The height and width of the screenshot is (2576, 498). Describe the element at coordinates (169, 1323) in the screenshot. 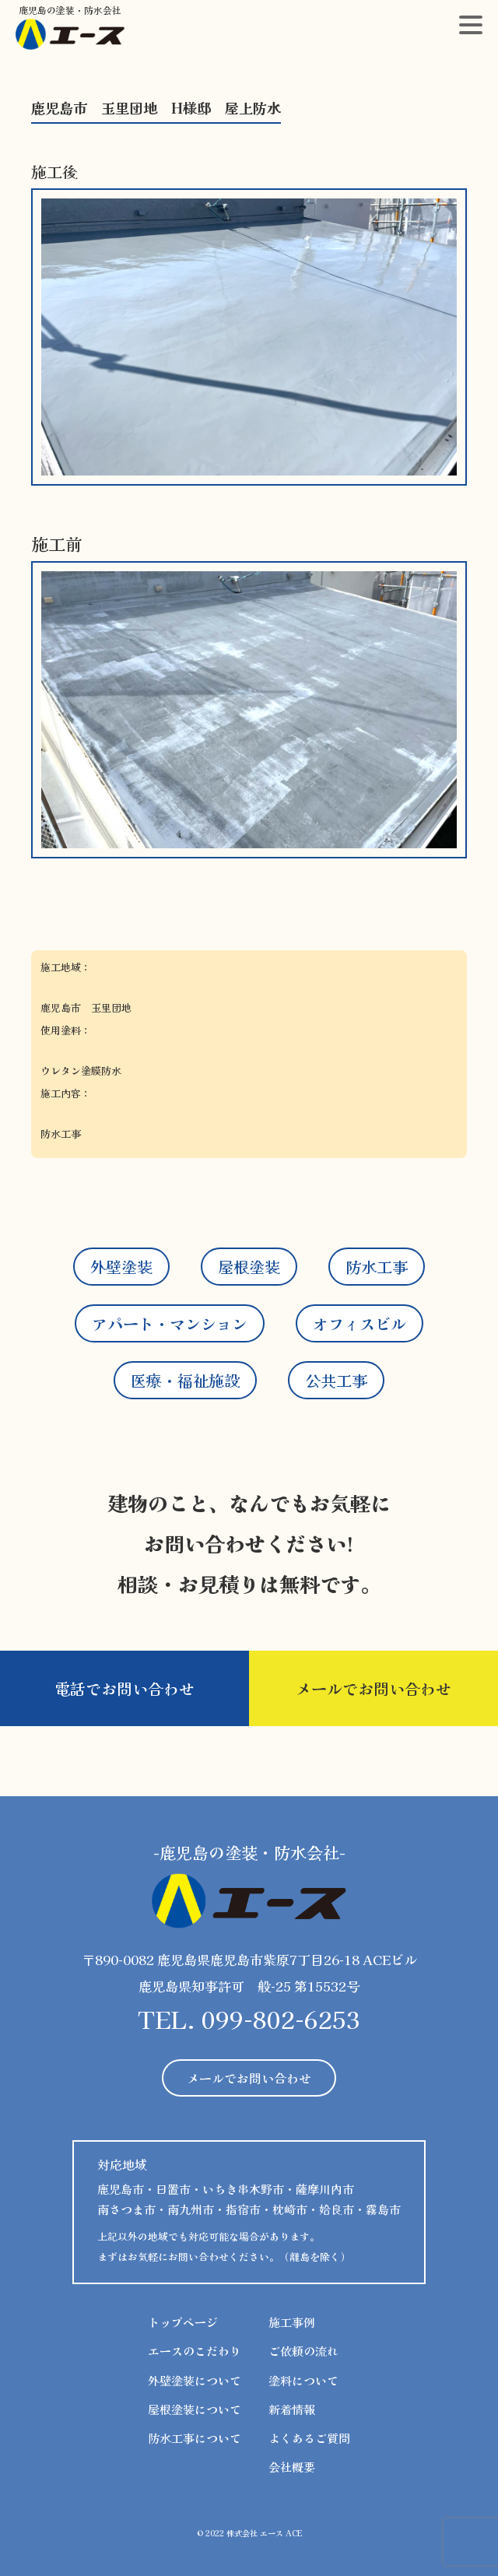

I see `アパート・マンション` at that location.